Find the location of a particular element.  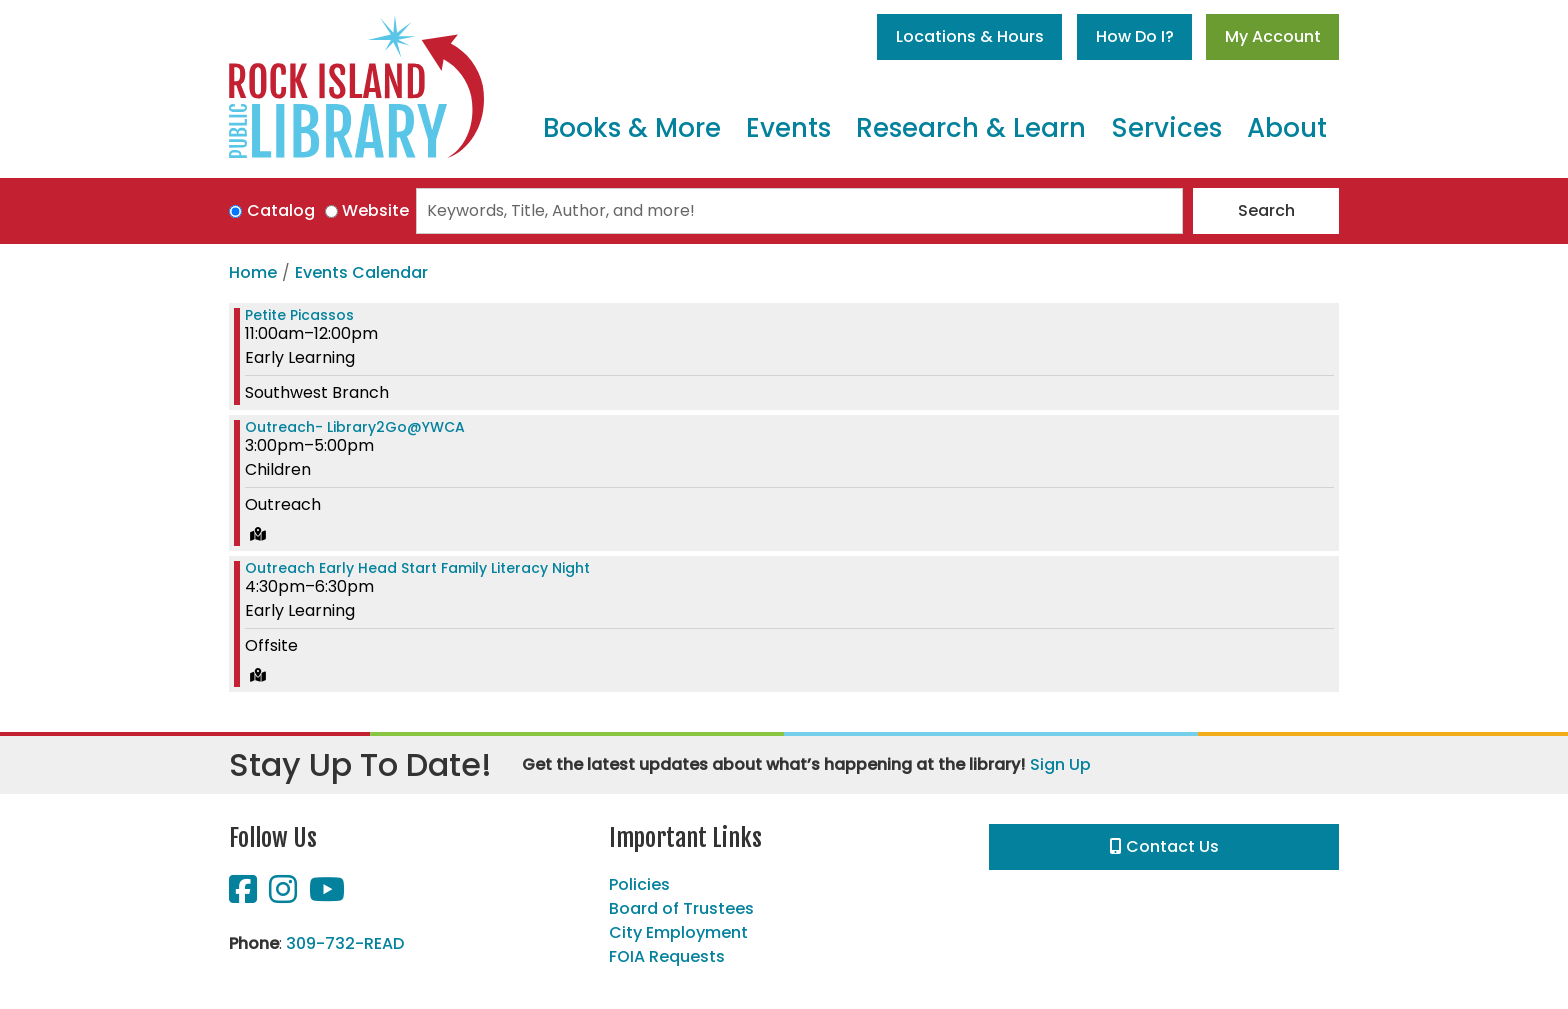

My Account is located at coordinates (1273, 36).